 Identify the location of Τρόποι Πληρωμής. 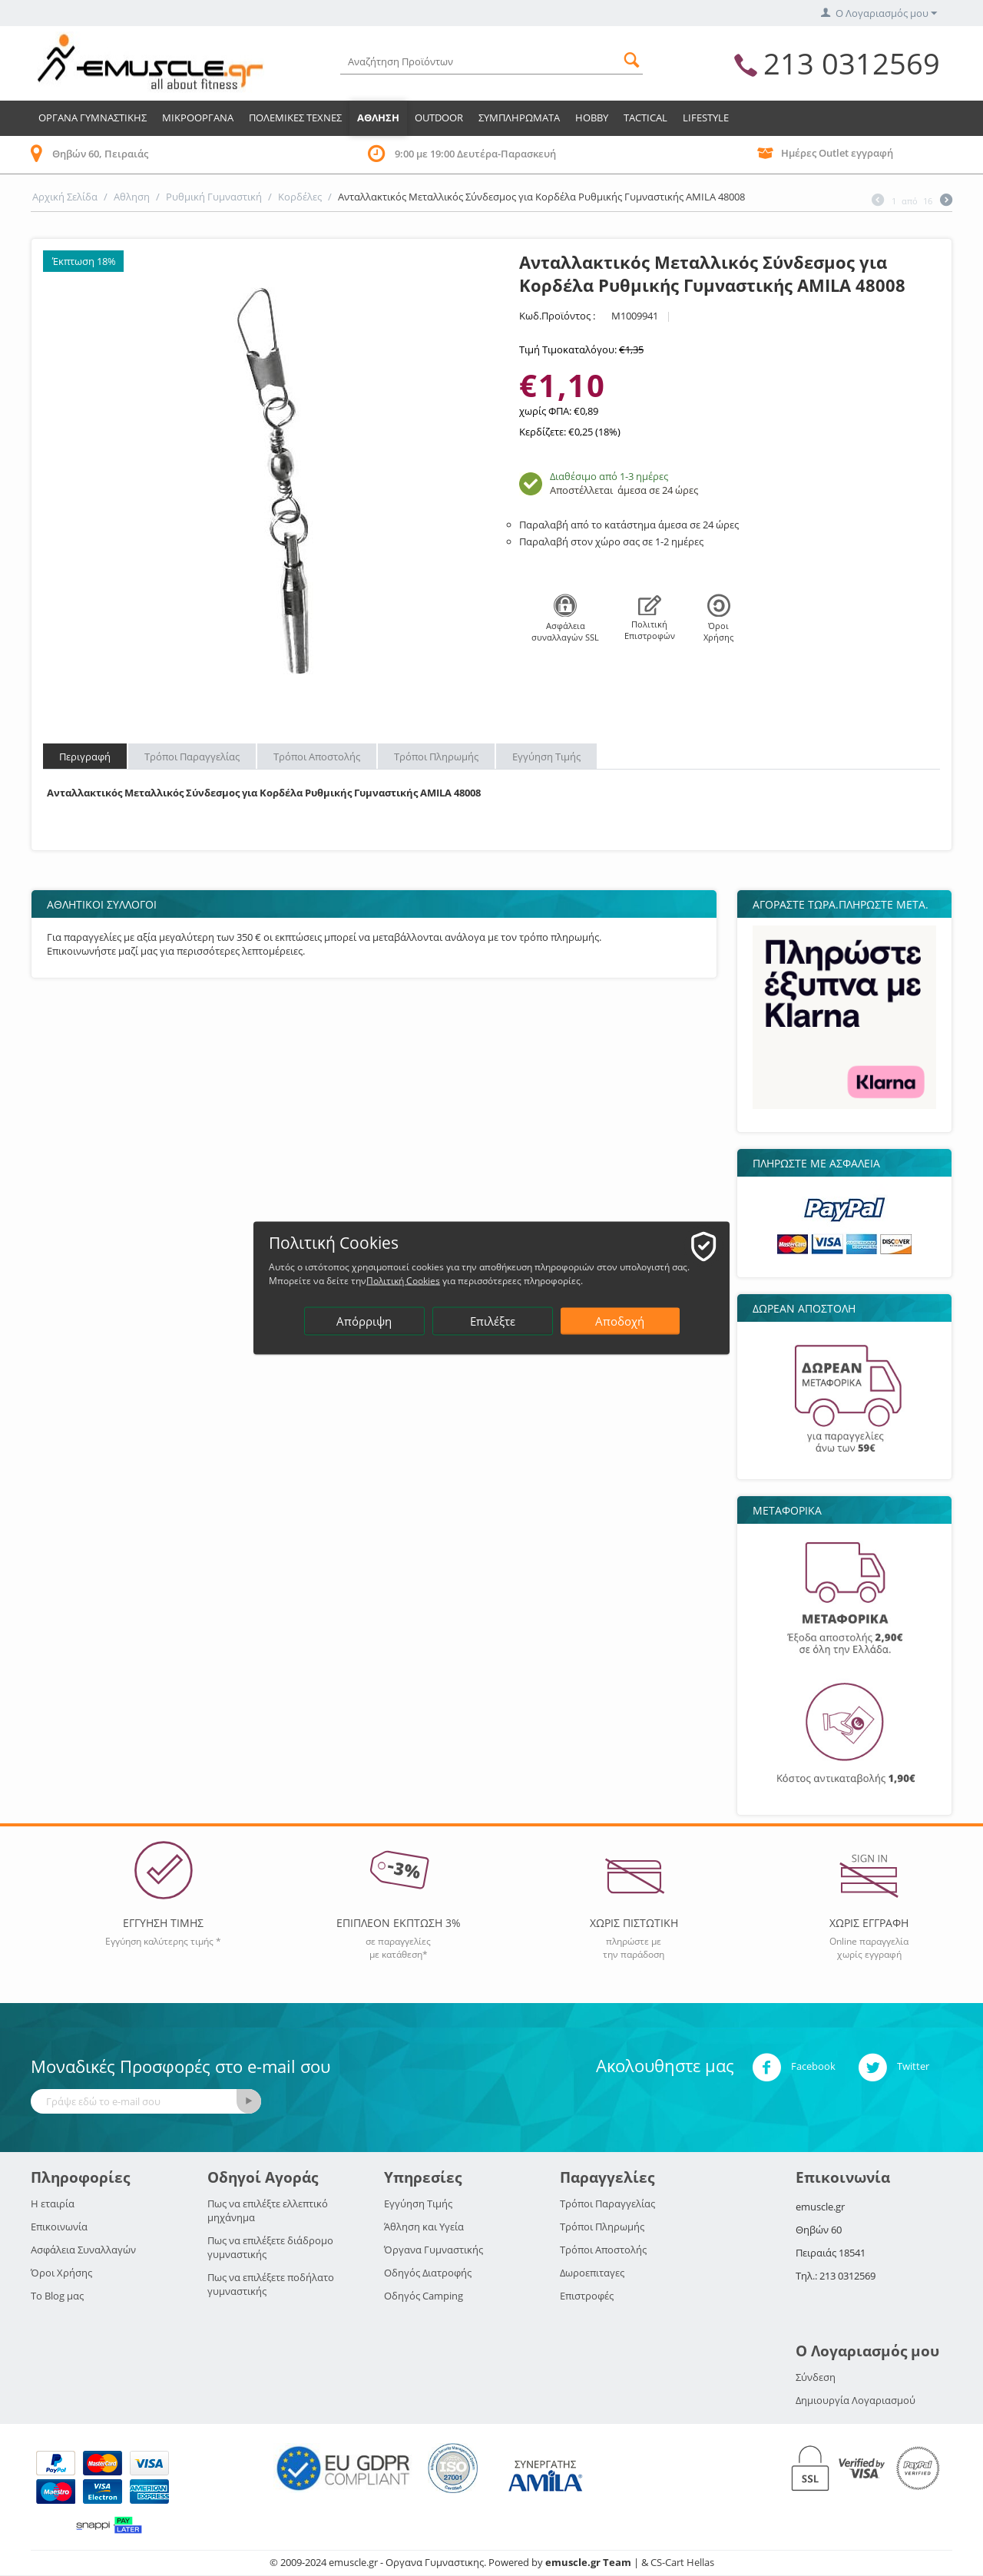
(436, 756).